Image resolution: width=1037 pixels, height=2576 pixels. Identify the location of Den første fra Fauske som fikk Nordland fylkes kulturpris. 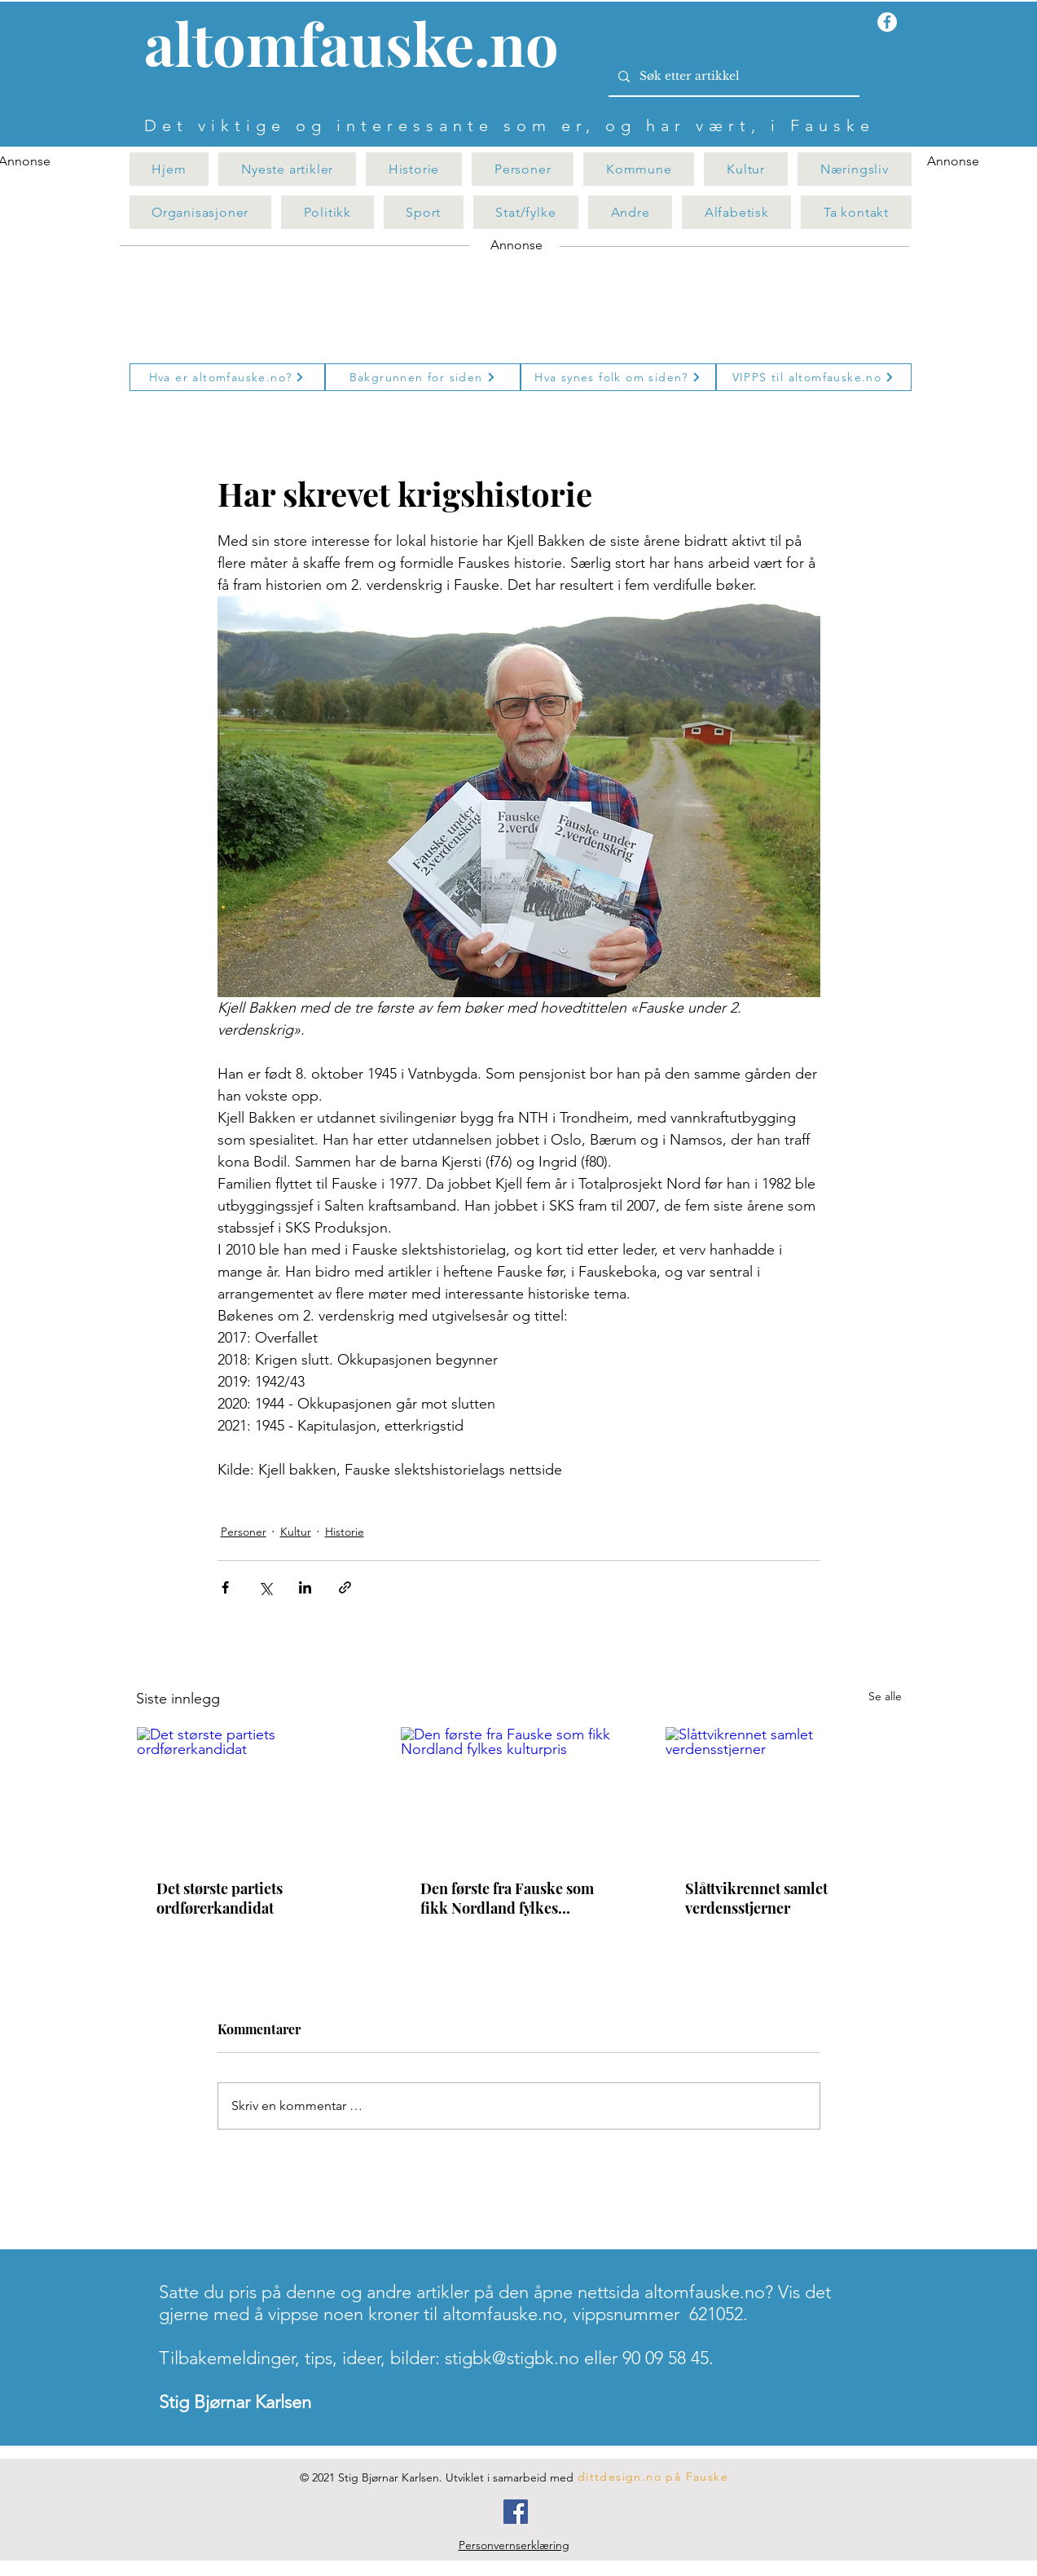
(507, 1898).